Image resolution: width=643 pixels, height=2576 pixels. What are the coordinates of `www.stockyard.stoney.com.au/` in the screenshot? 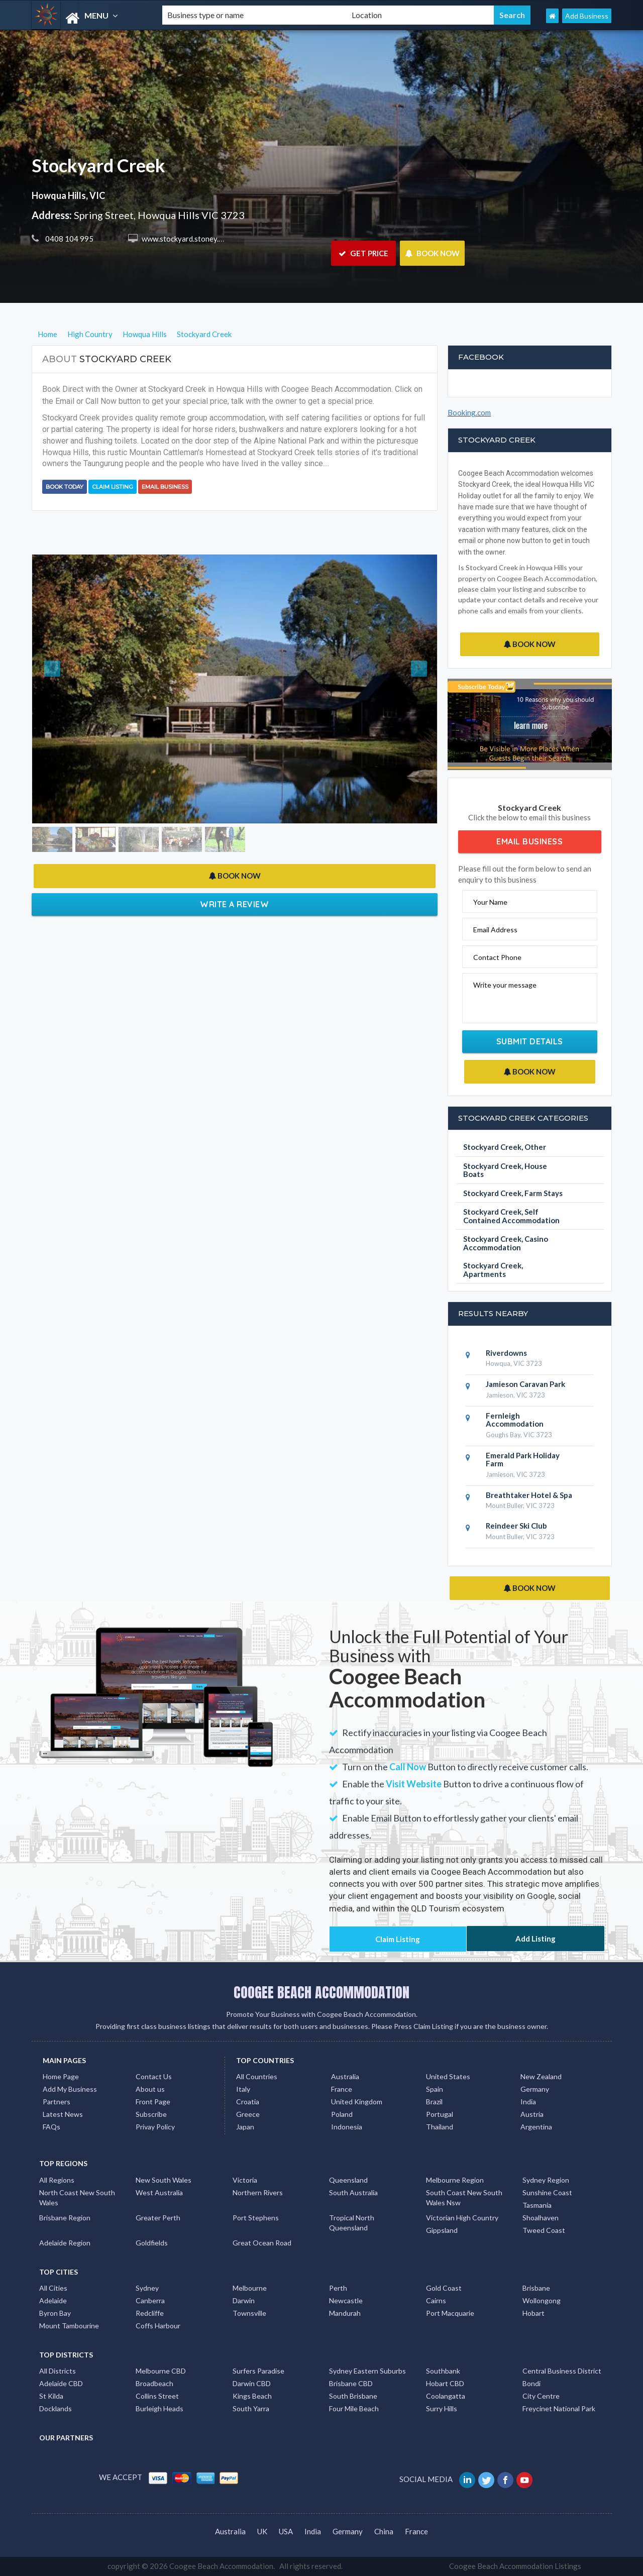 It's located at (192, 238).